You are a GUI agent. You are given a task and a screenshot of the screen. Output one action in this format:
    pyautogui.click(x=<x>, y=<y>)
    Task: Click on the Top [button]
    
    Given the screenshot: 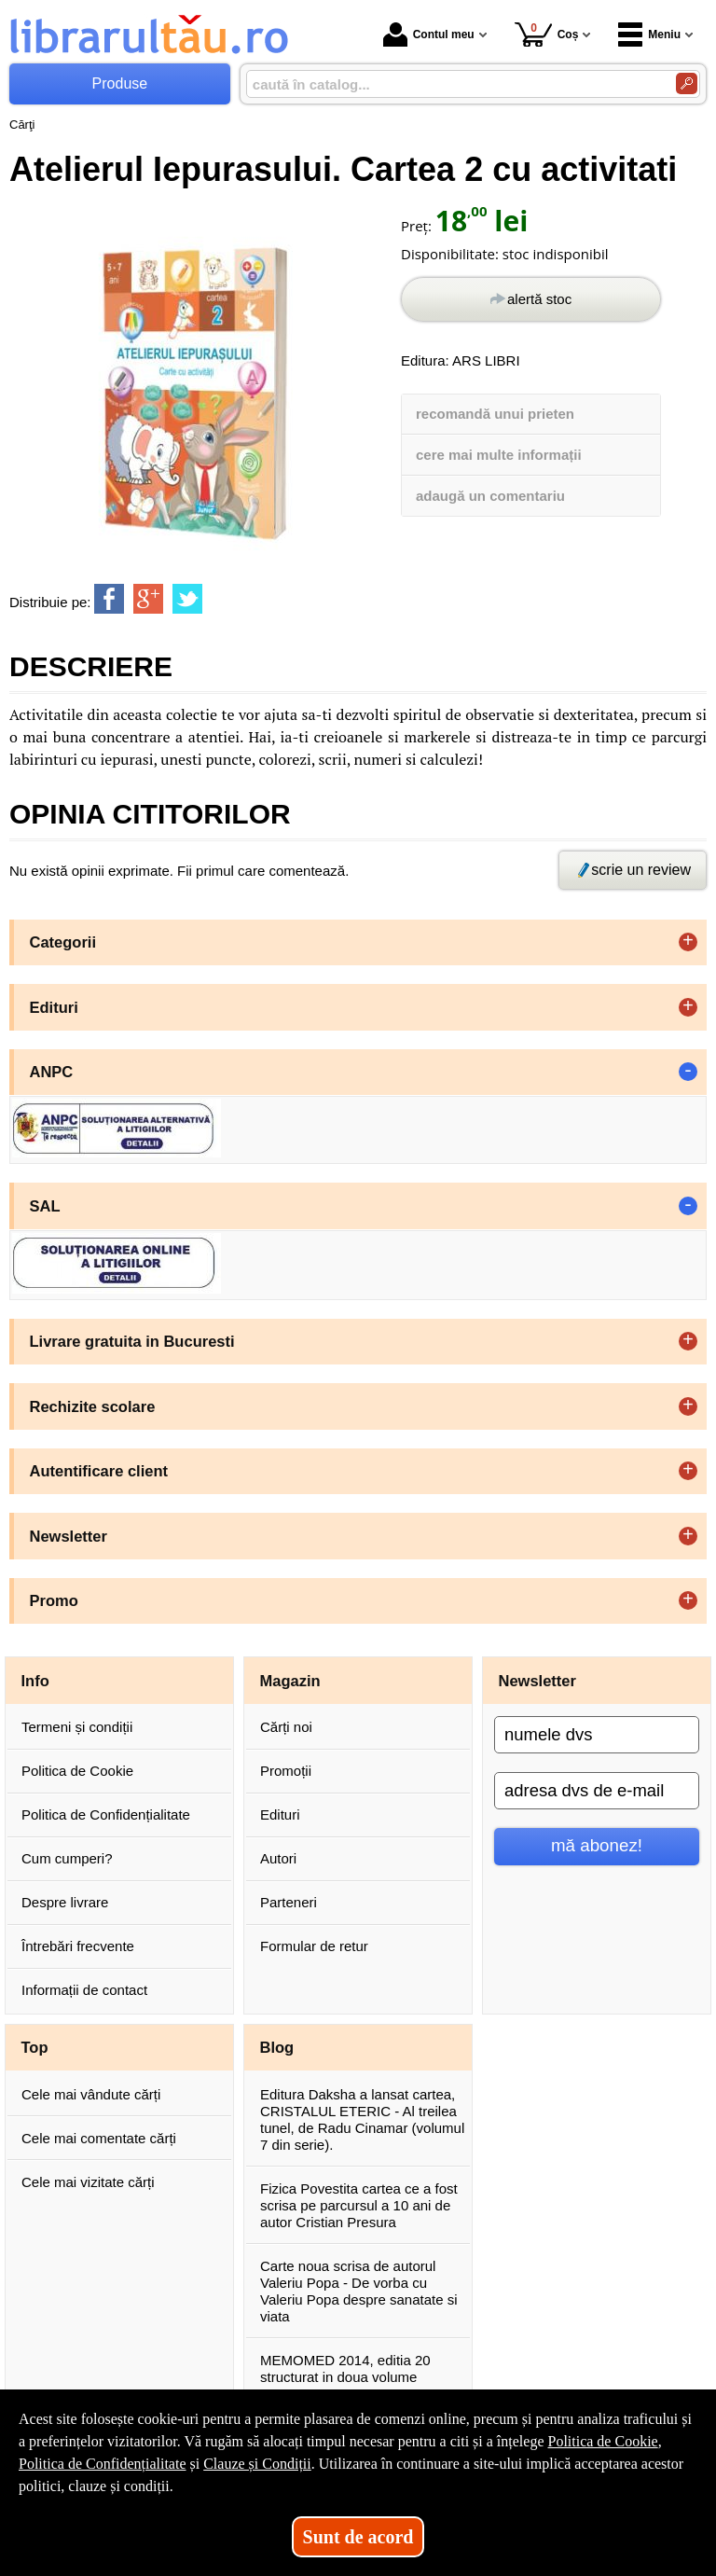 What is the action you would take?
    pyautogui.click(x=34, y=2047)
    